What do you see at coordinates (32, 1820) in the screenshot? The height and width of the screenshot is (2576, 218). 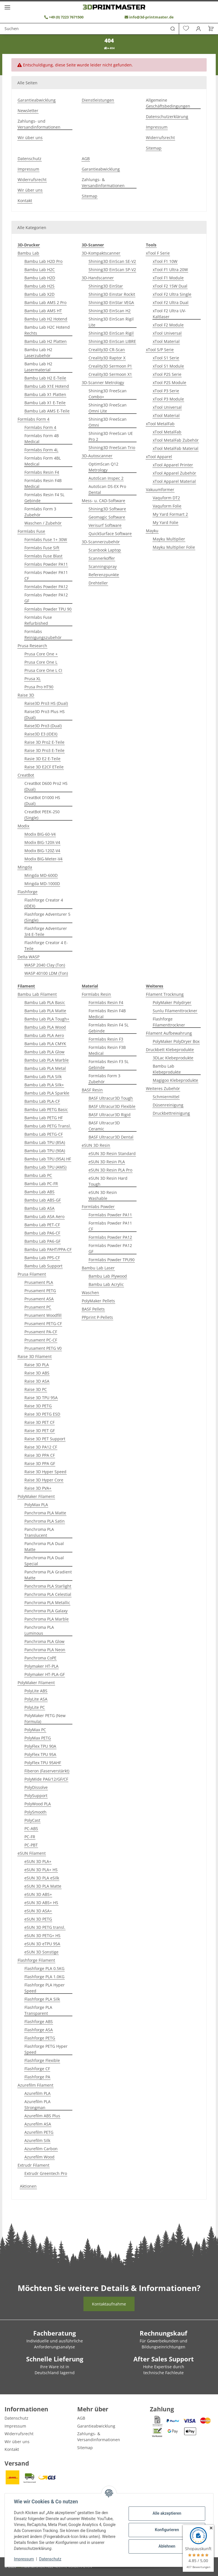 I see `PolyCast` at bounding box center [32, 1820].